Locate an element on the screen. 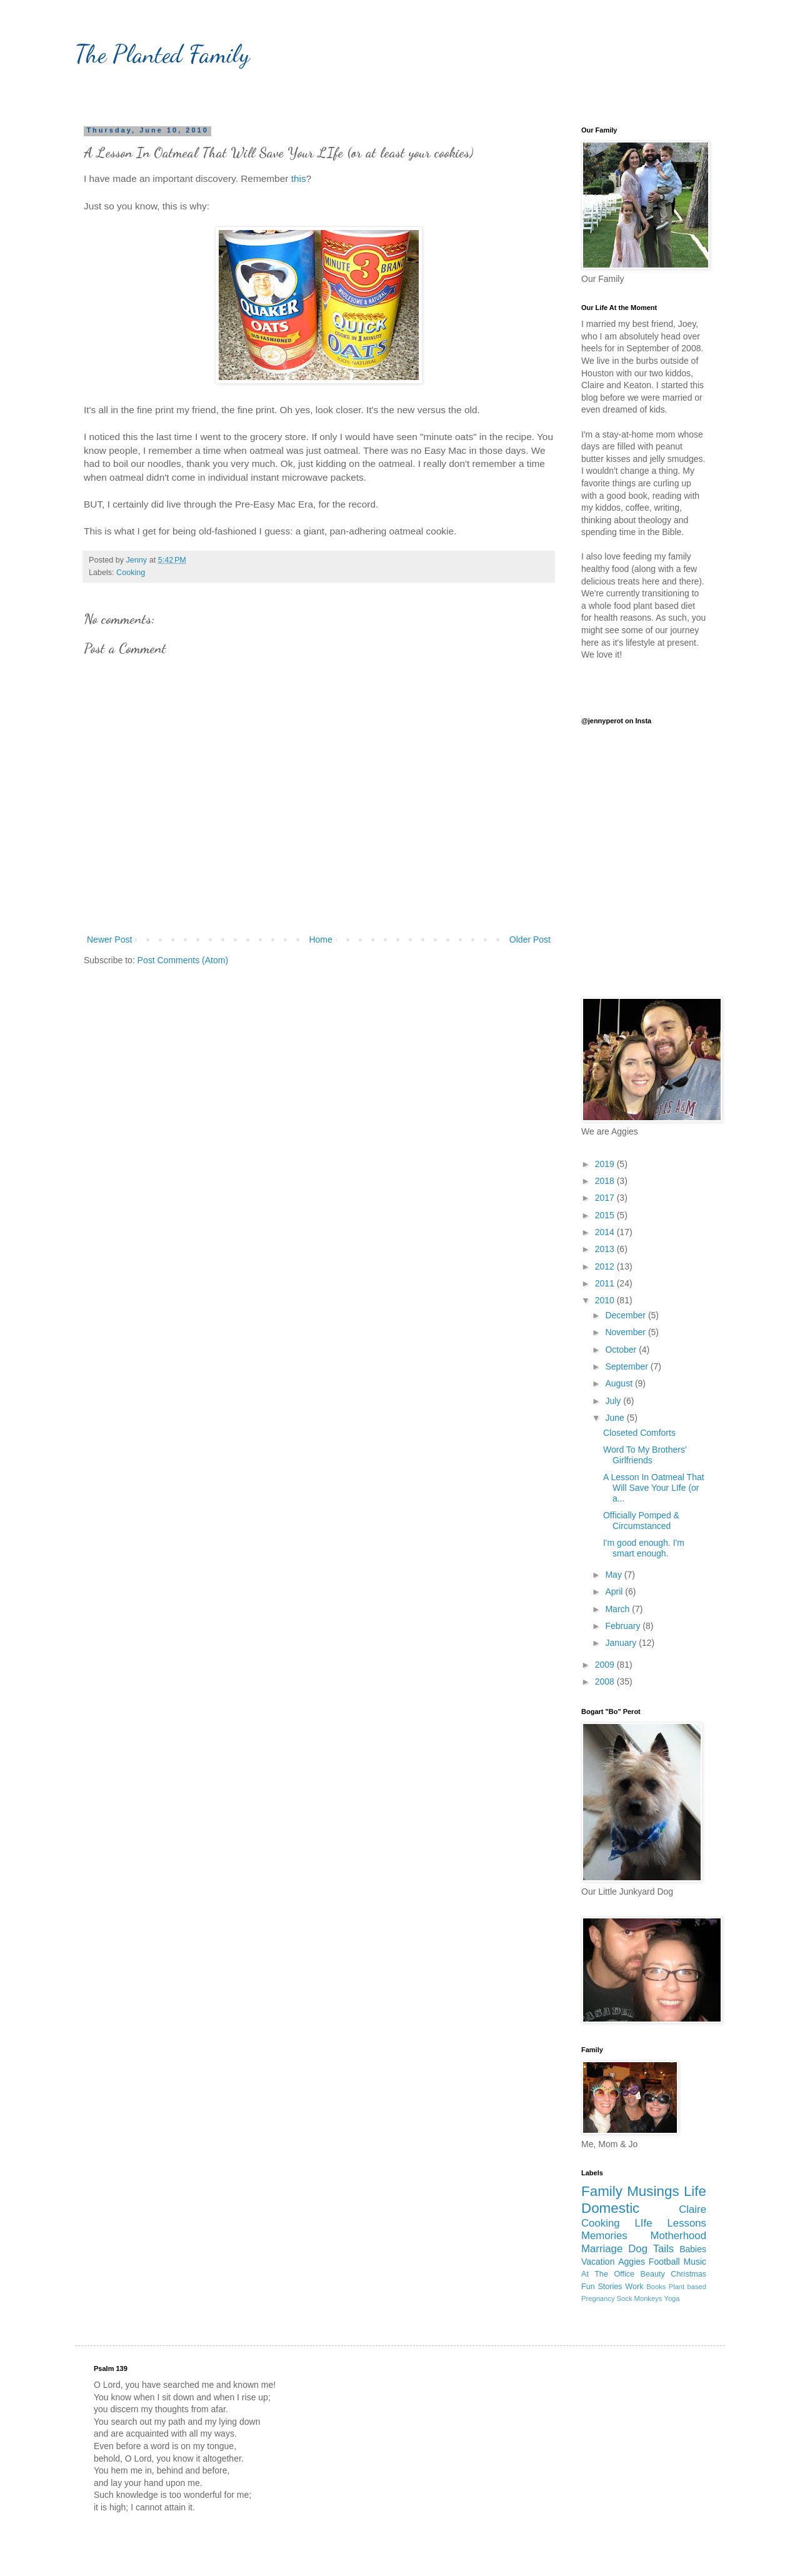 The height and width of the screenshot is (2576, 800). Officially Pomped & Circumstanced is located at coordinates (641, 1520).